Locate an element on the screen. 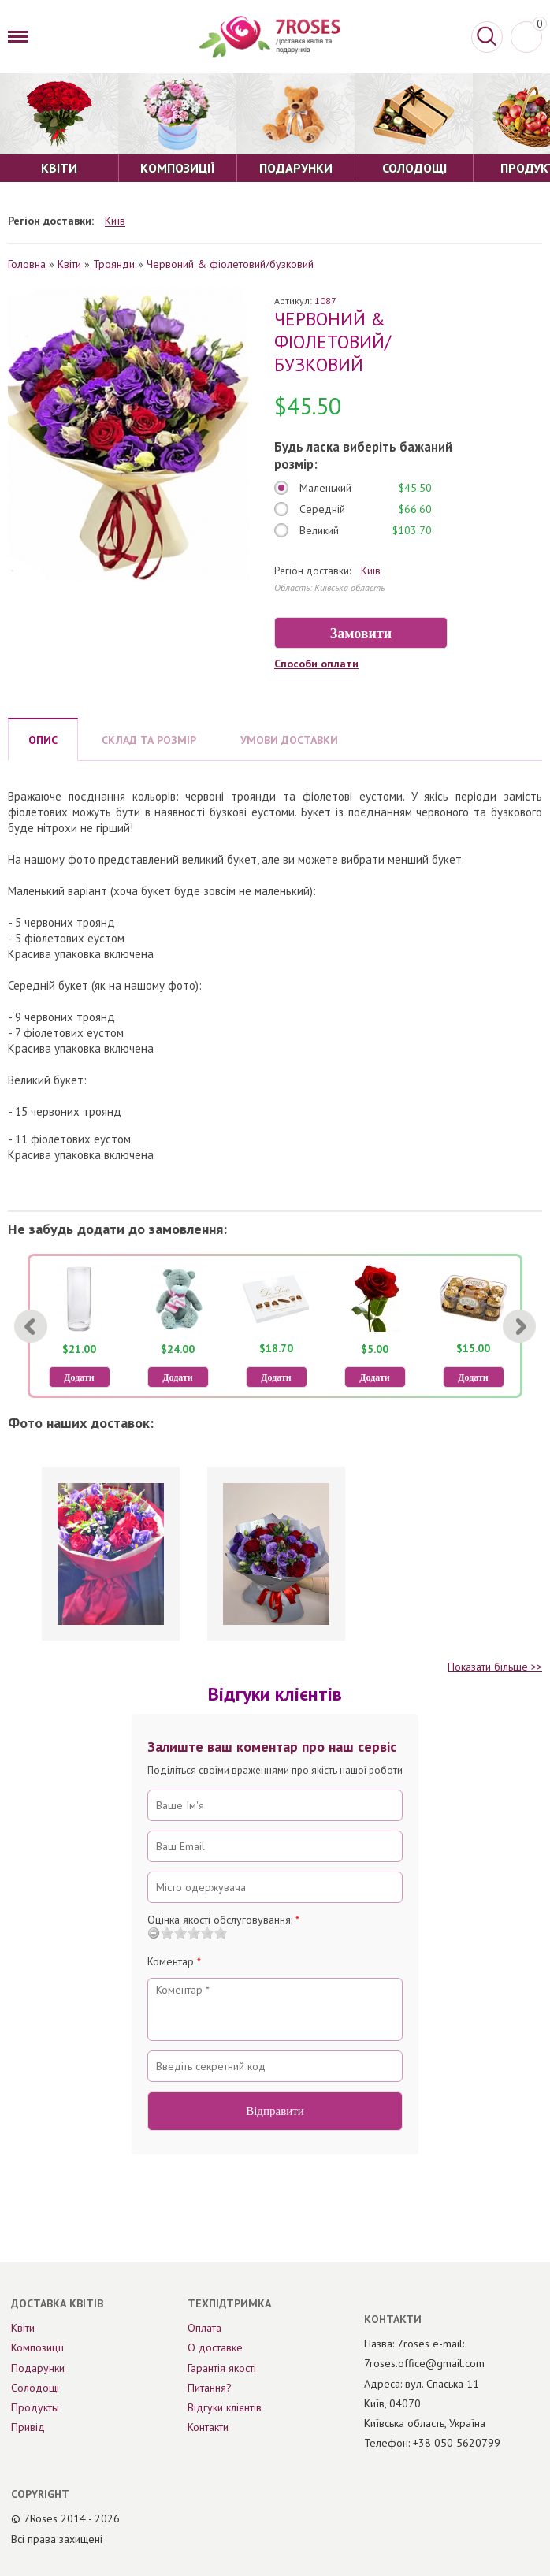  Подарунки is located at coordinates (38, 2368).